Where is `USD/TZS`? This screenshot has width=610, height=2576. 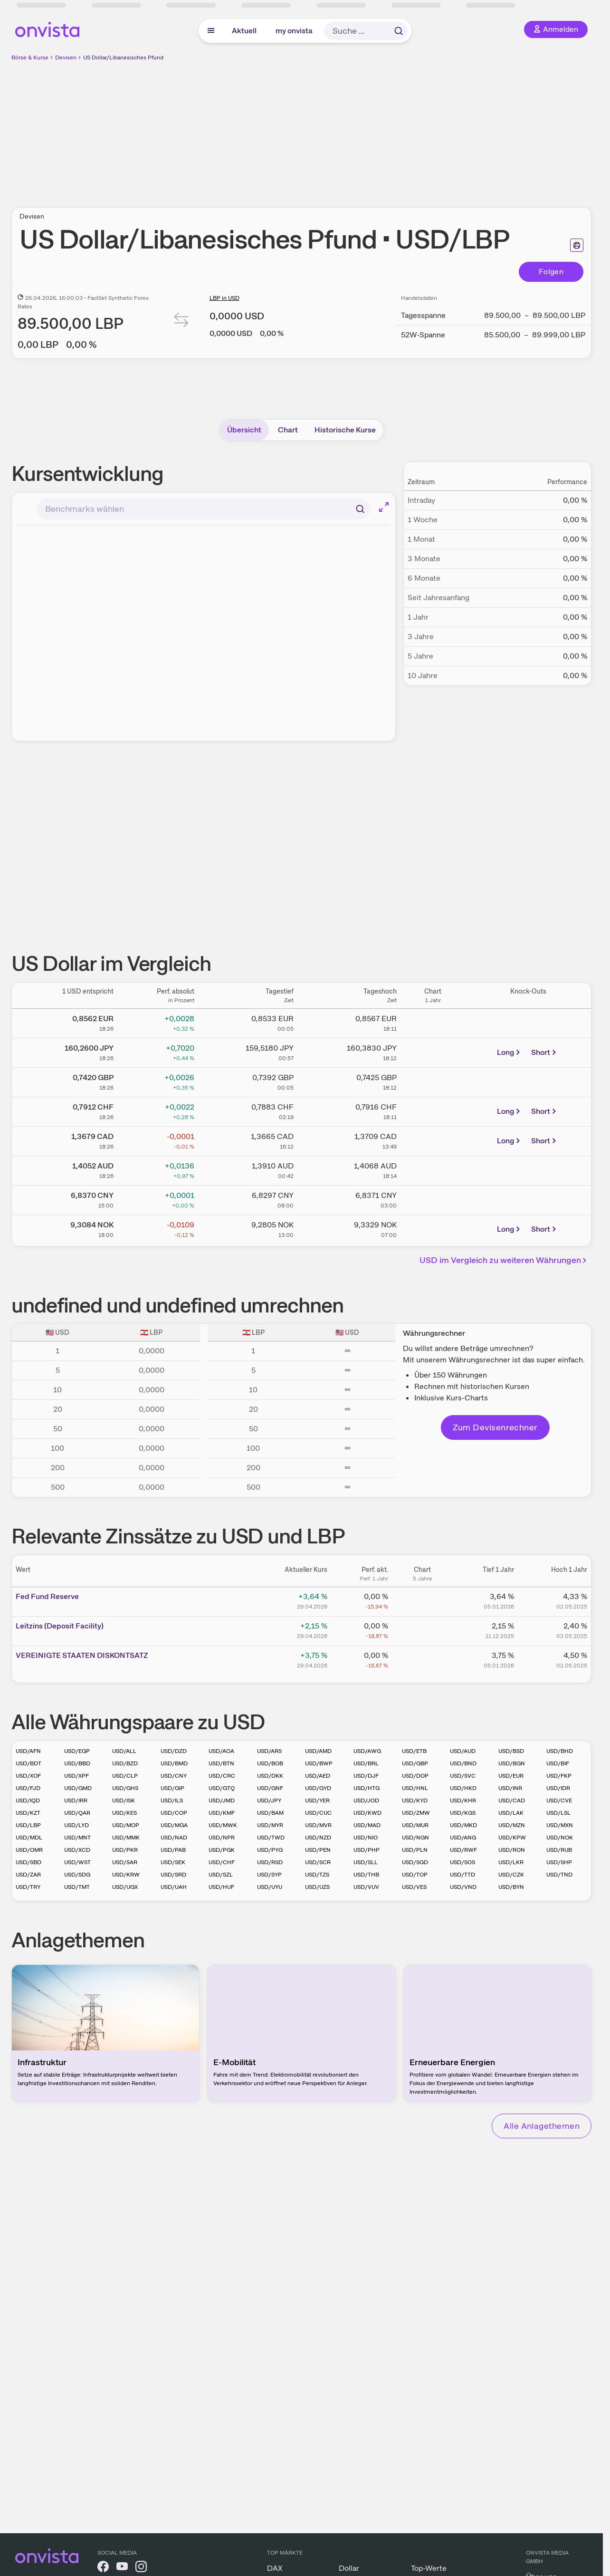 USD/TZS is located at coordinates (317, 1874).